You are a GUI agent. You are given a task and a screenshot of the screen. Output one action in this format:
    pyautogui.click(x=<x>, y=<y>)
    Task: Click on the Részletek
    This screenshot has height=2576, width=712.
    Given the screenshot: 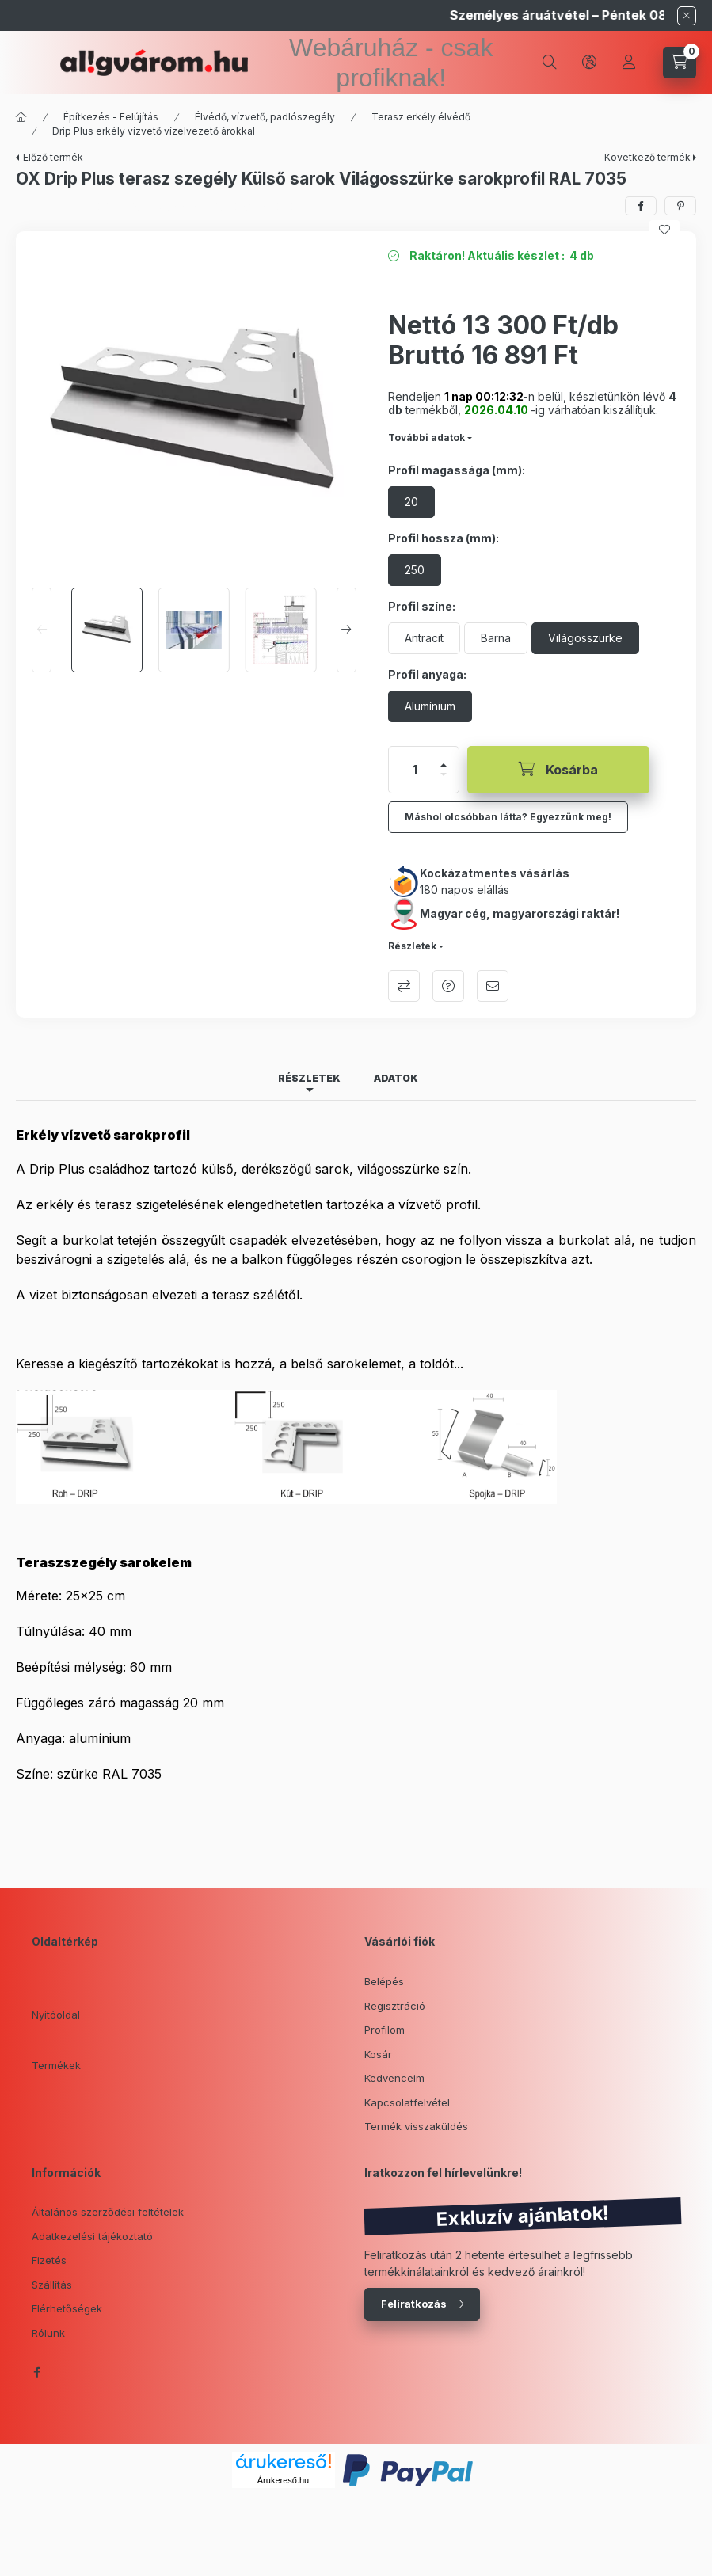 What is the action you would take?
    pyautogui.click(x=412, y=946)
    